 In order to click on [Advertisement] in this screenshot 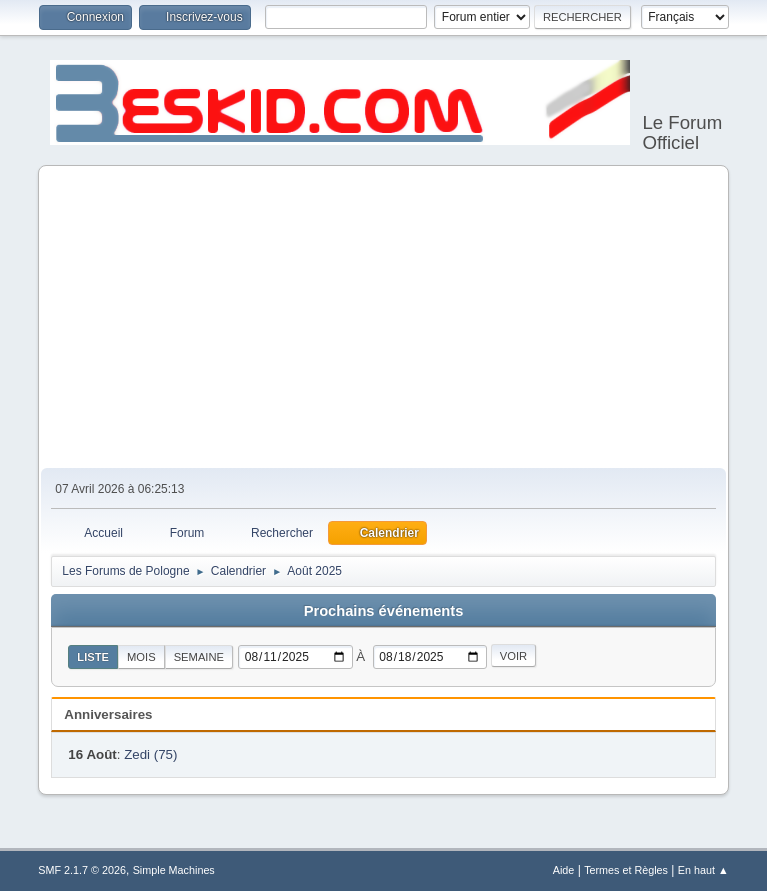, I will do `click(383, 318)`.